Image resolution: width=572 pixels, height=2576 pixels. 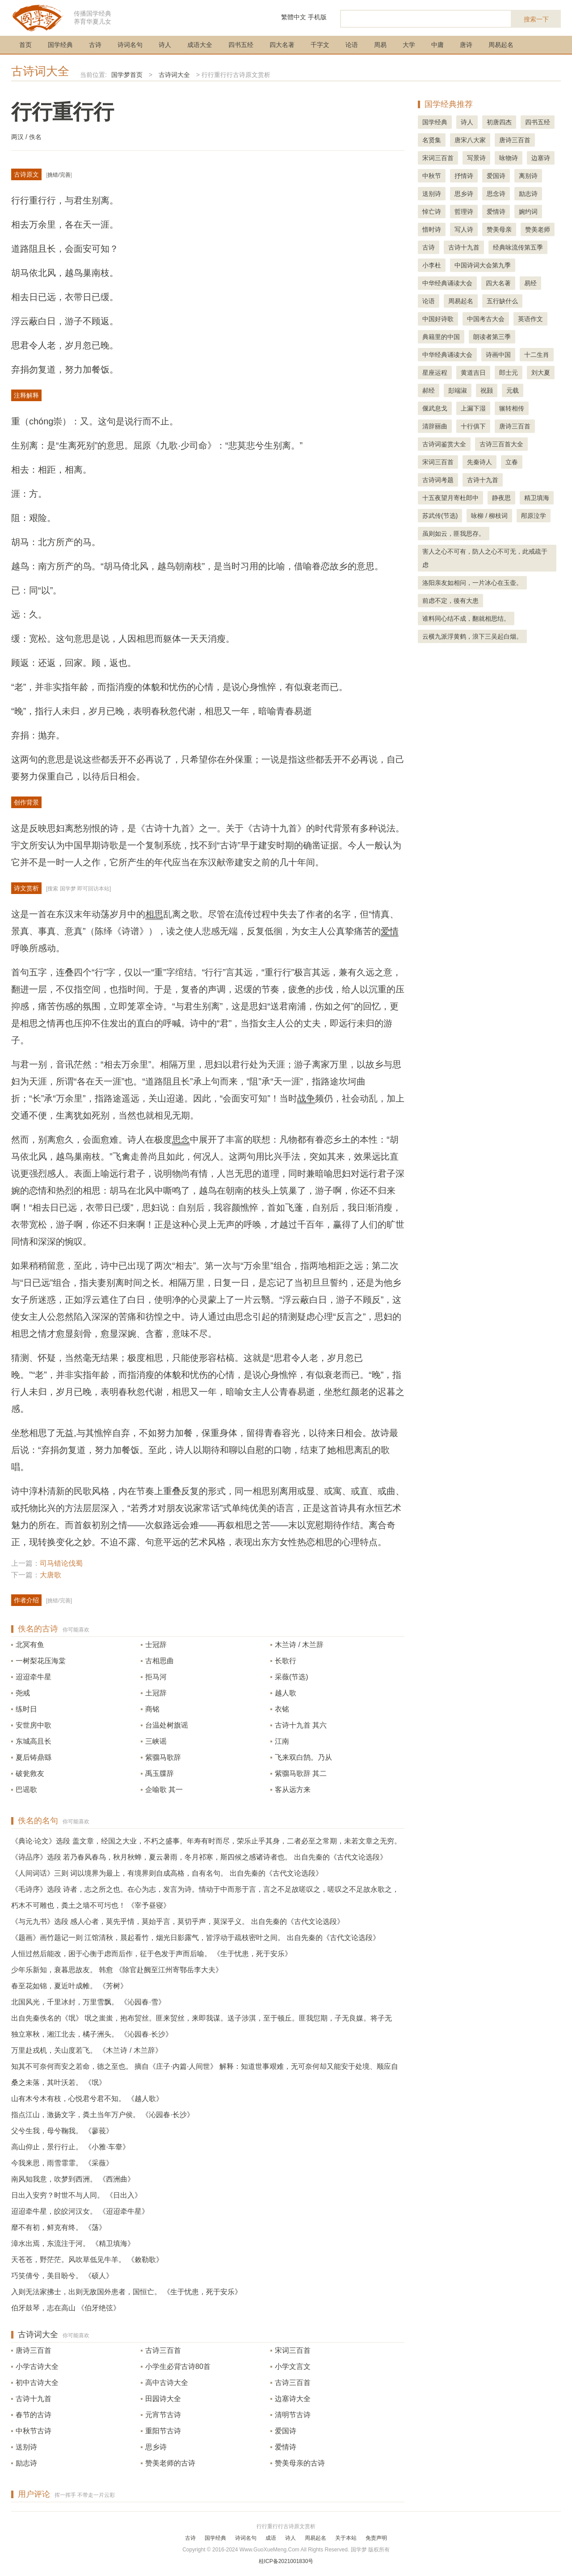 I want to click on 少年乐新知，衰暮思故友。 韩愈 《除官赴阙至江州寄鄂岳李大夫》, so click(x=117, y=1970).